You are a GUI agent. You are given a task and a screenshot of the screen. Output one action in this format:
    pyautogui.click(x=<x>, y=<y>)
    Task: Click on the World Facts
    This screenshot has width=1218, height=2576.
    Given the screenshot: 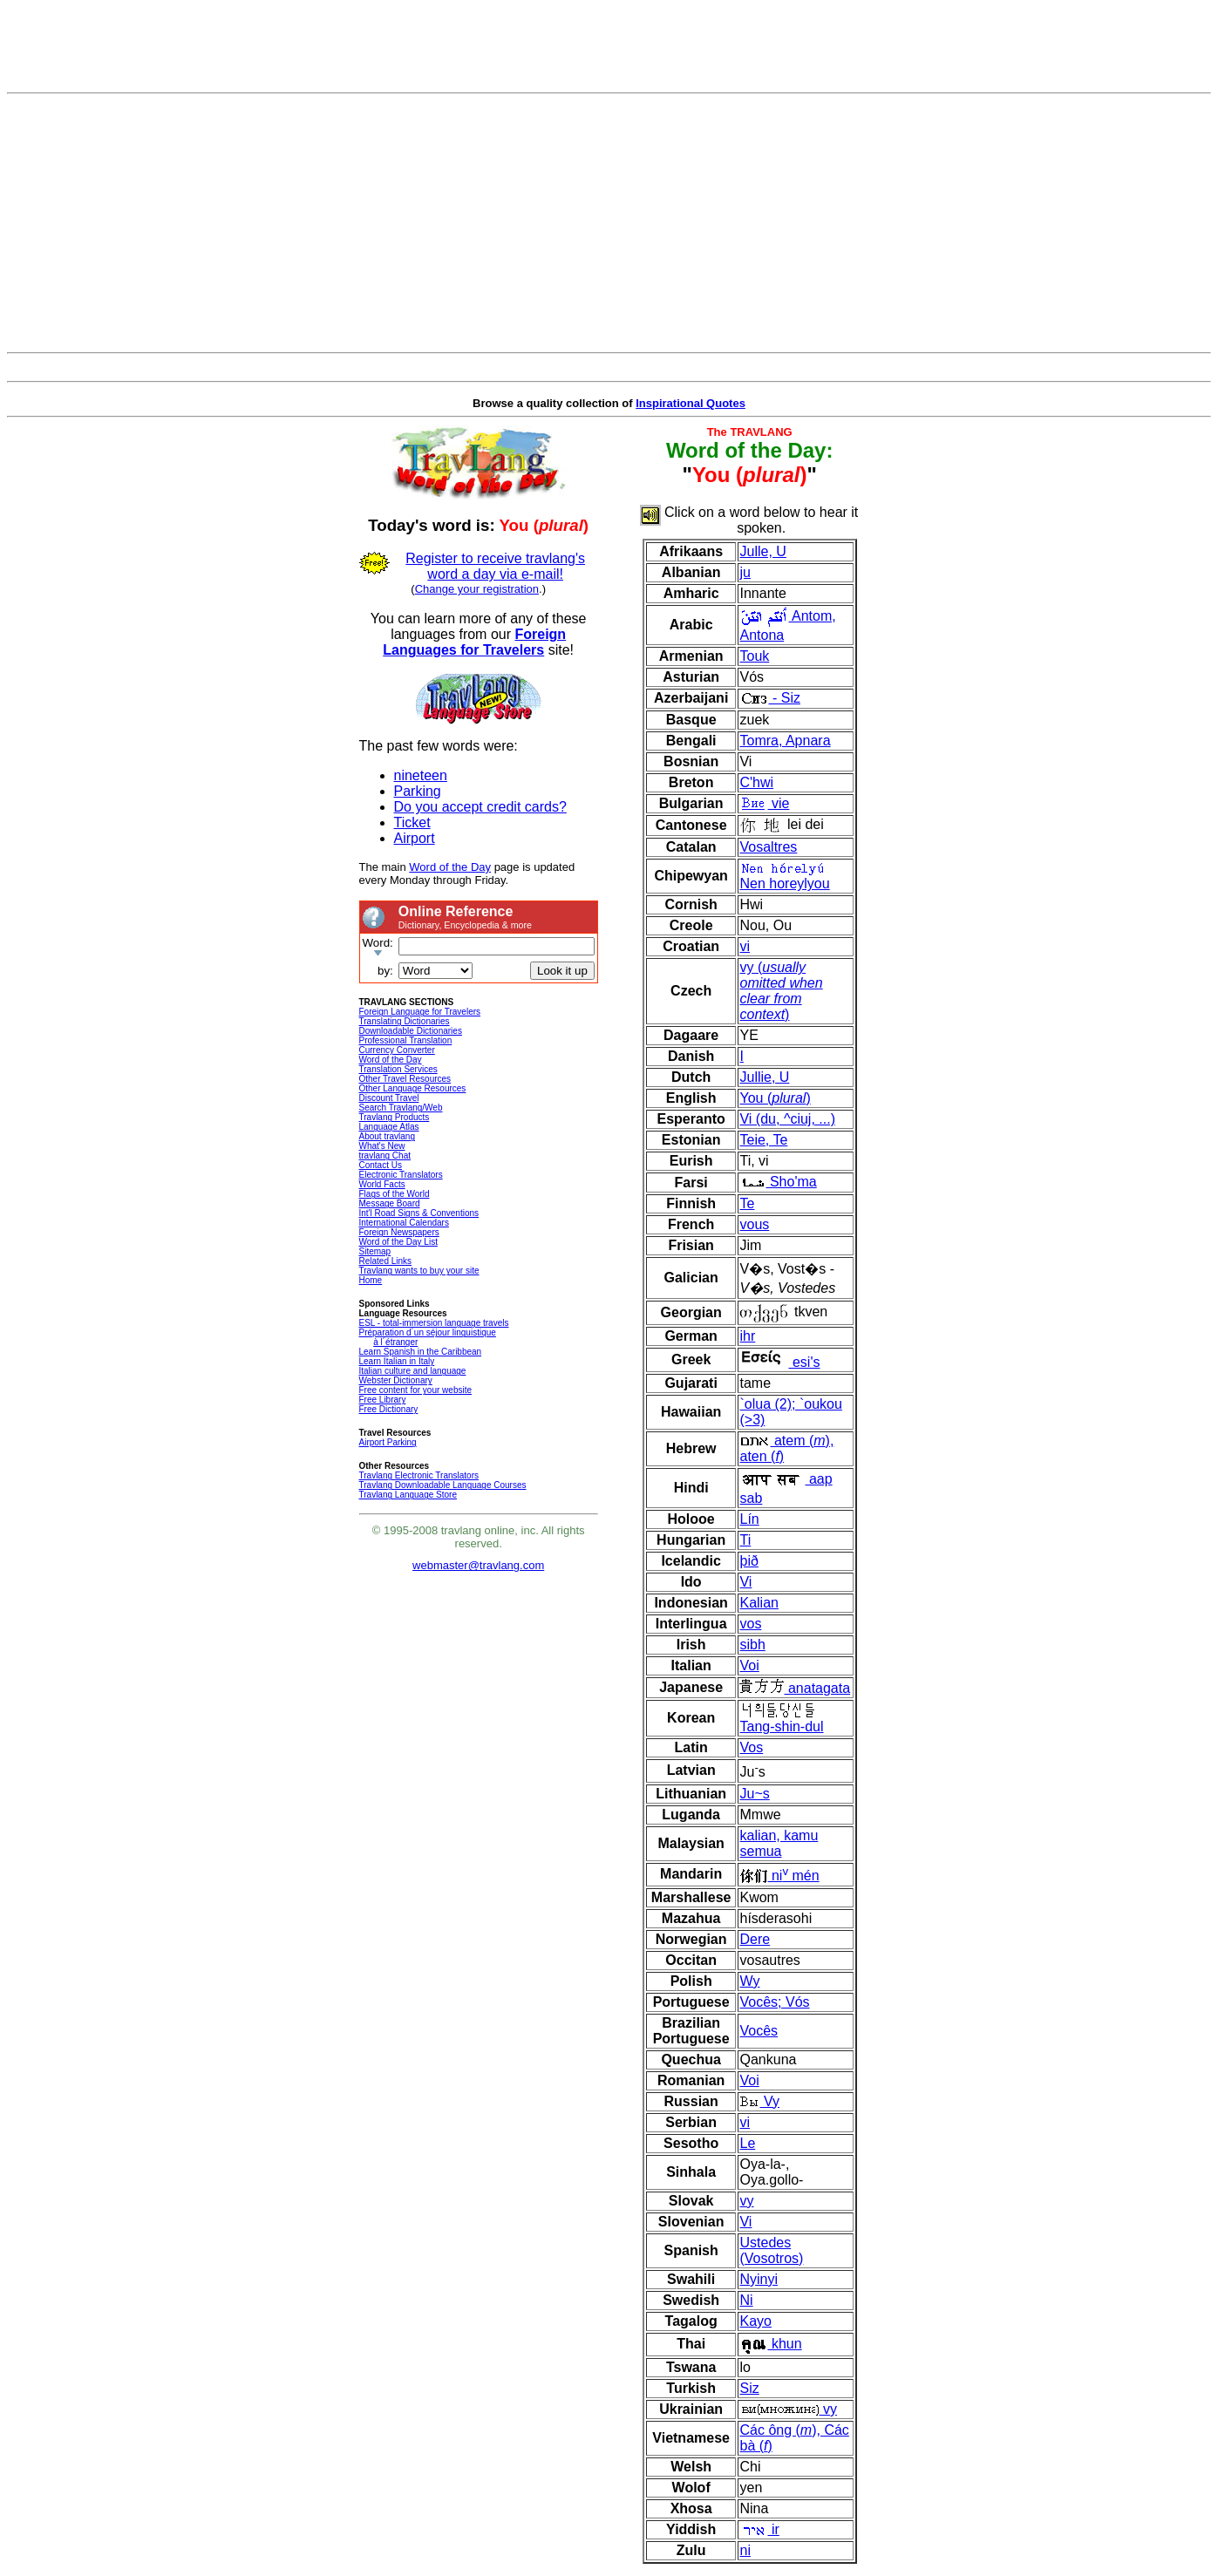 What is the action you would take?
    pyautogui.click(x=382, y=1184)
    